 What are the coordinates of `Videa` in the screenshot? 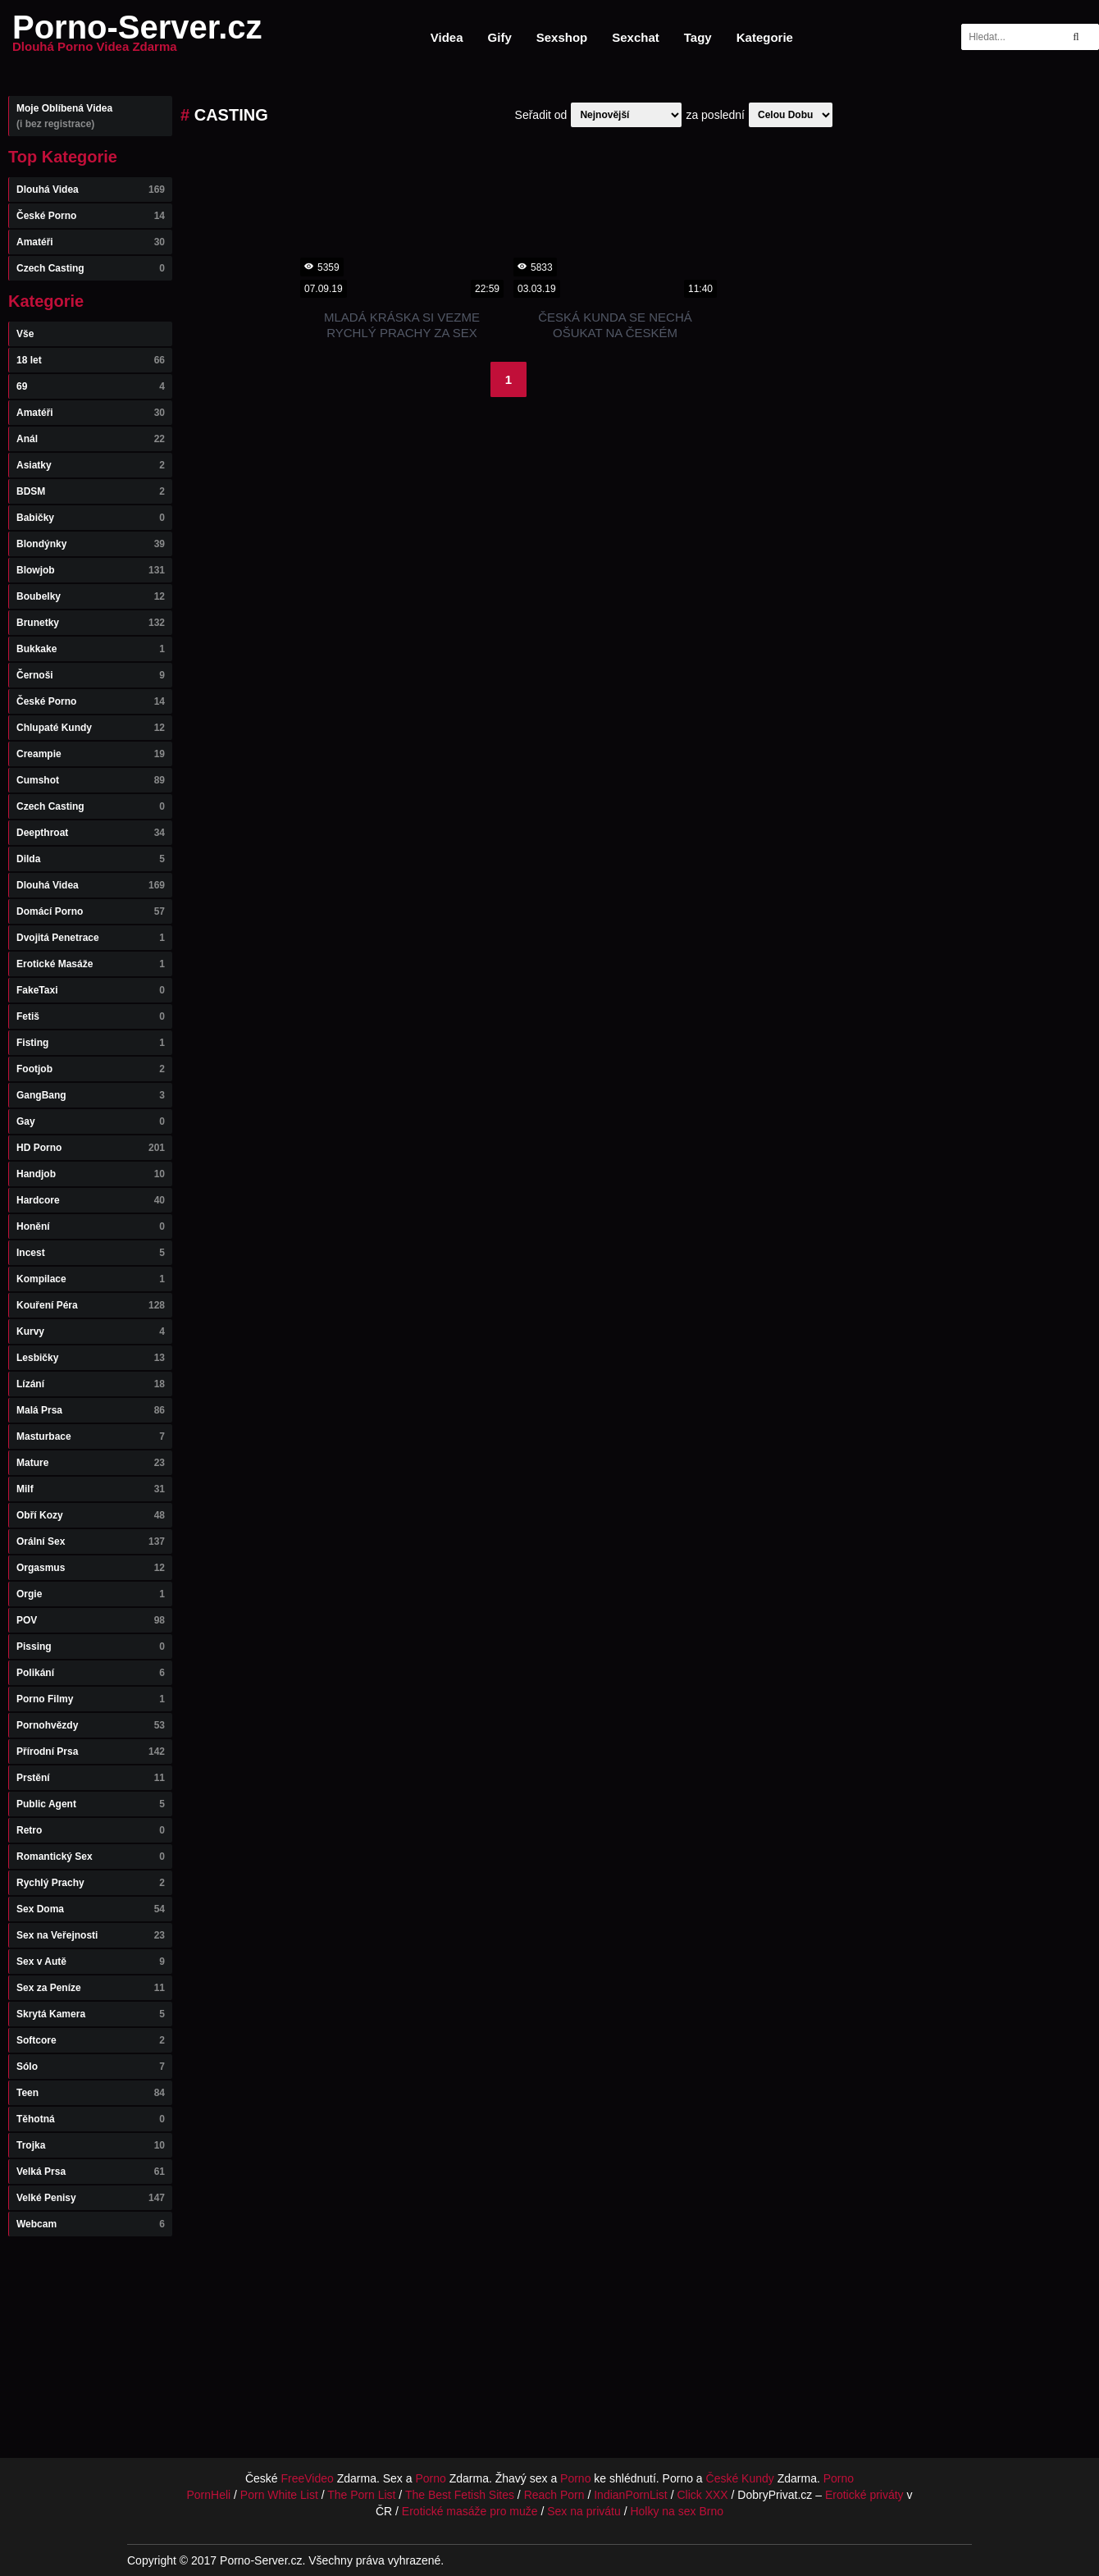 It's located at (447, 37).